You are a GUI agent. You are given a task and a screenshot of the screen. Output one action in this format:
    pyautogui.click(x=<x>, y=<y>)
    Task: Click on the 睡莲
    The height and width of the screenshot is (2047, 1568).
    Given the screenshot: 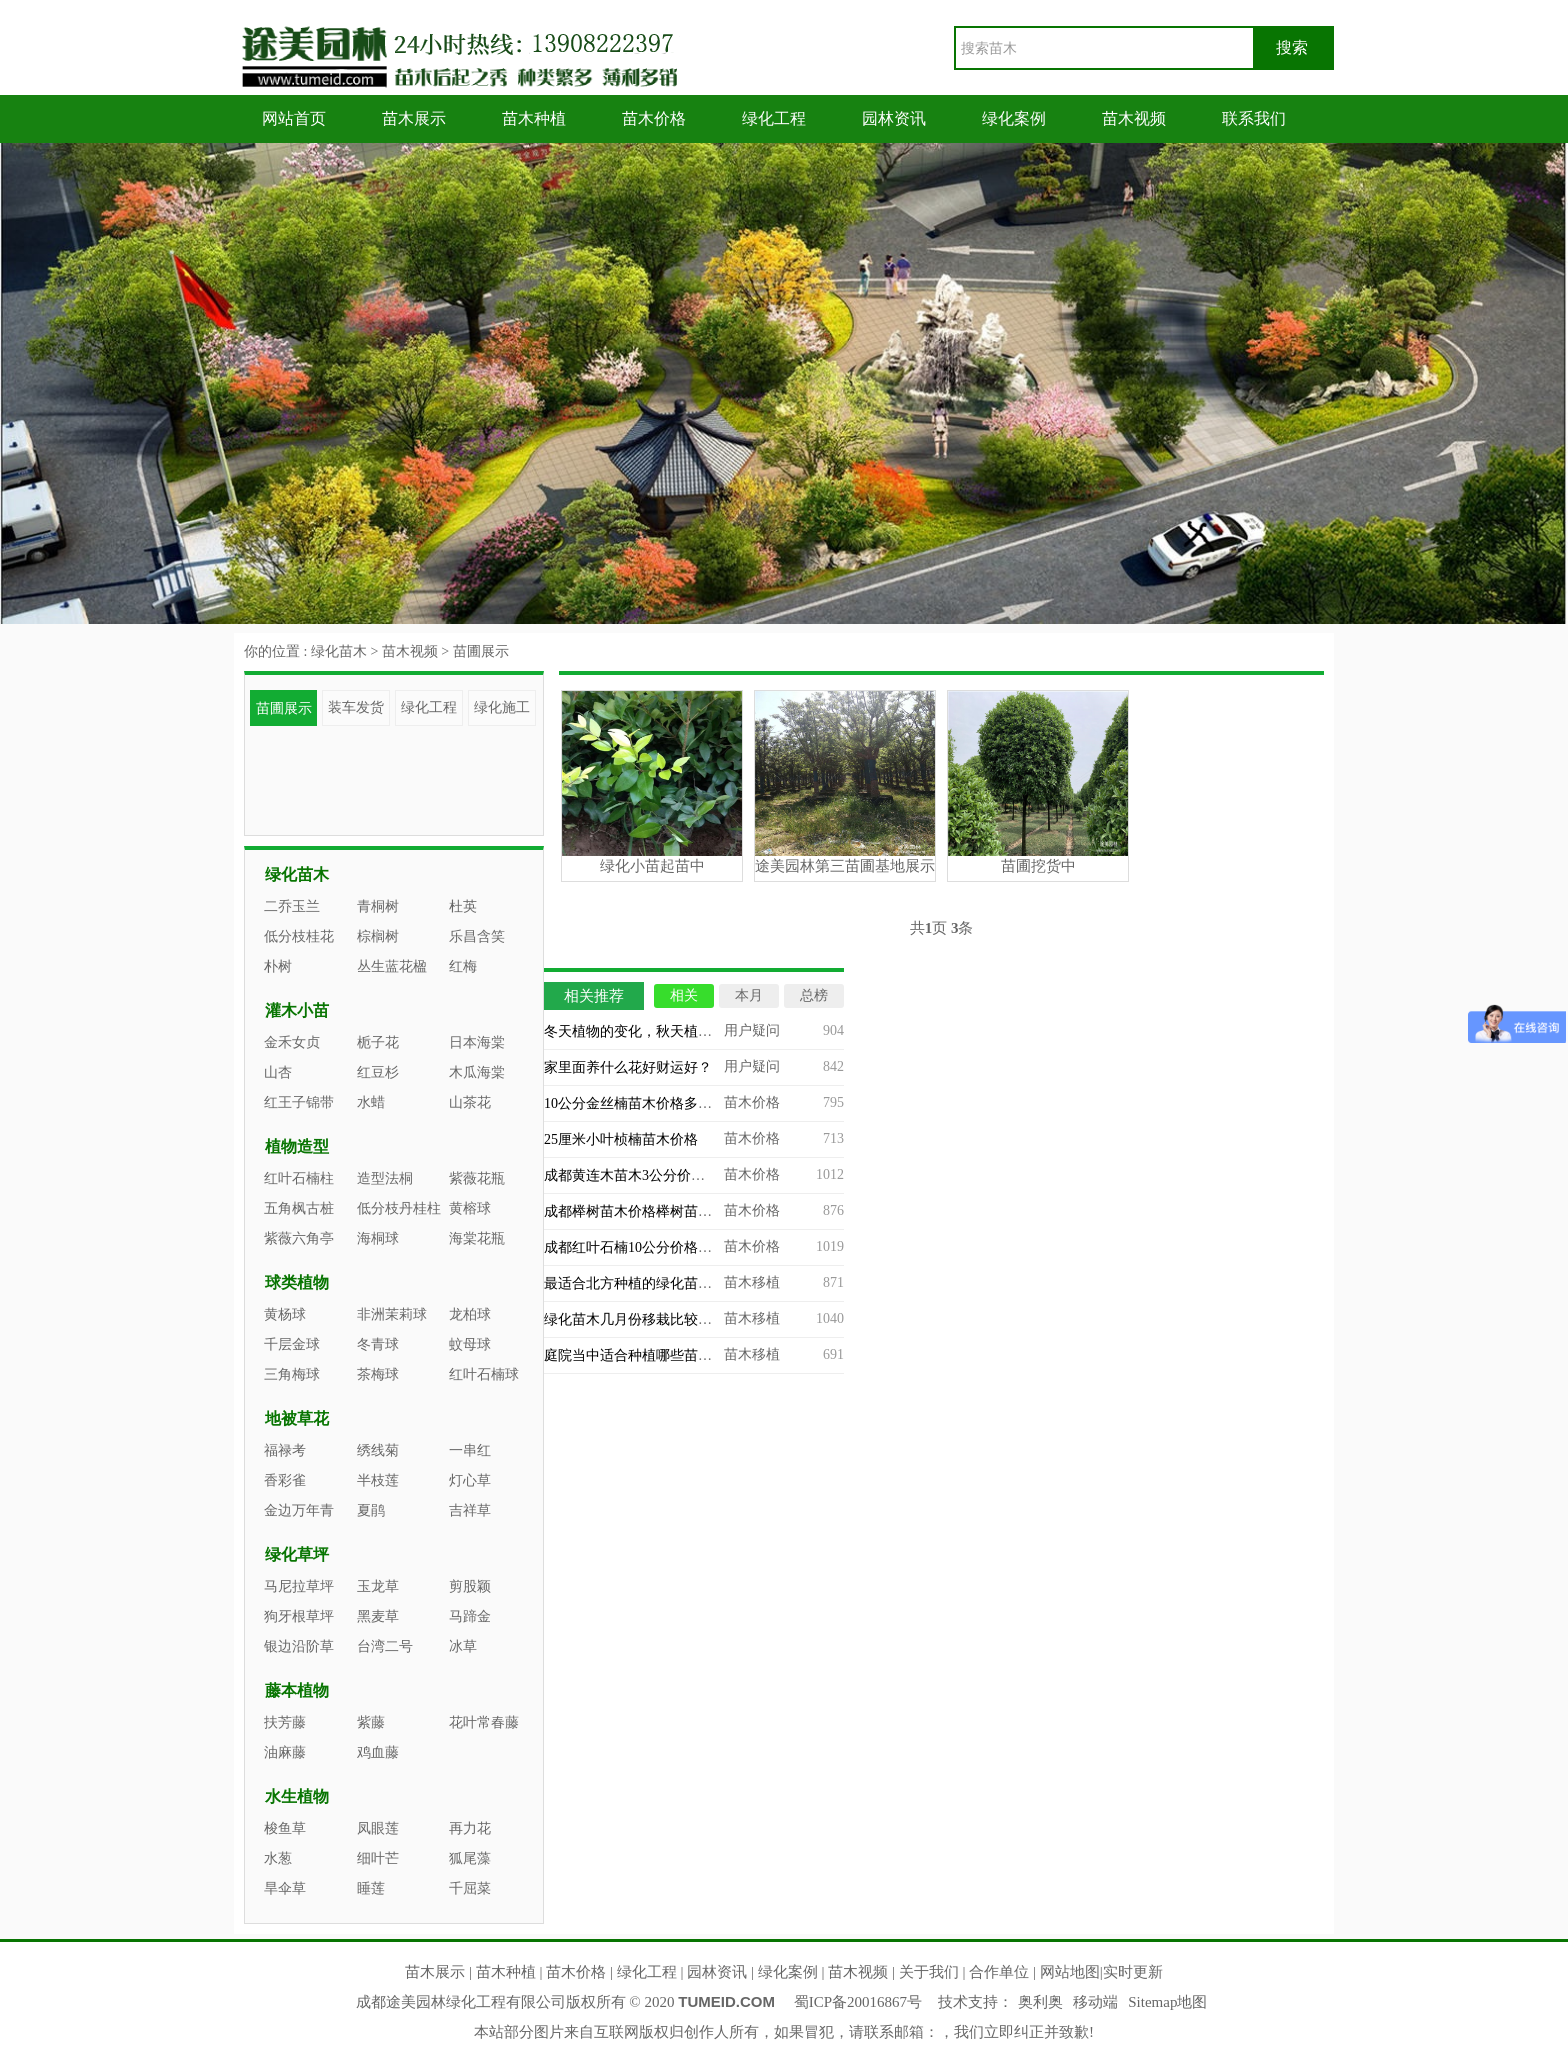 What is the action you would take?
    pyautogui.click(x=371, y=1888)
    